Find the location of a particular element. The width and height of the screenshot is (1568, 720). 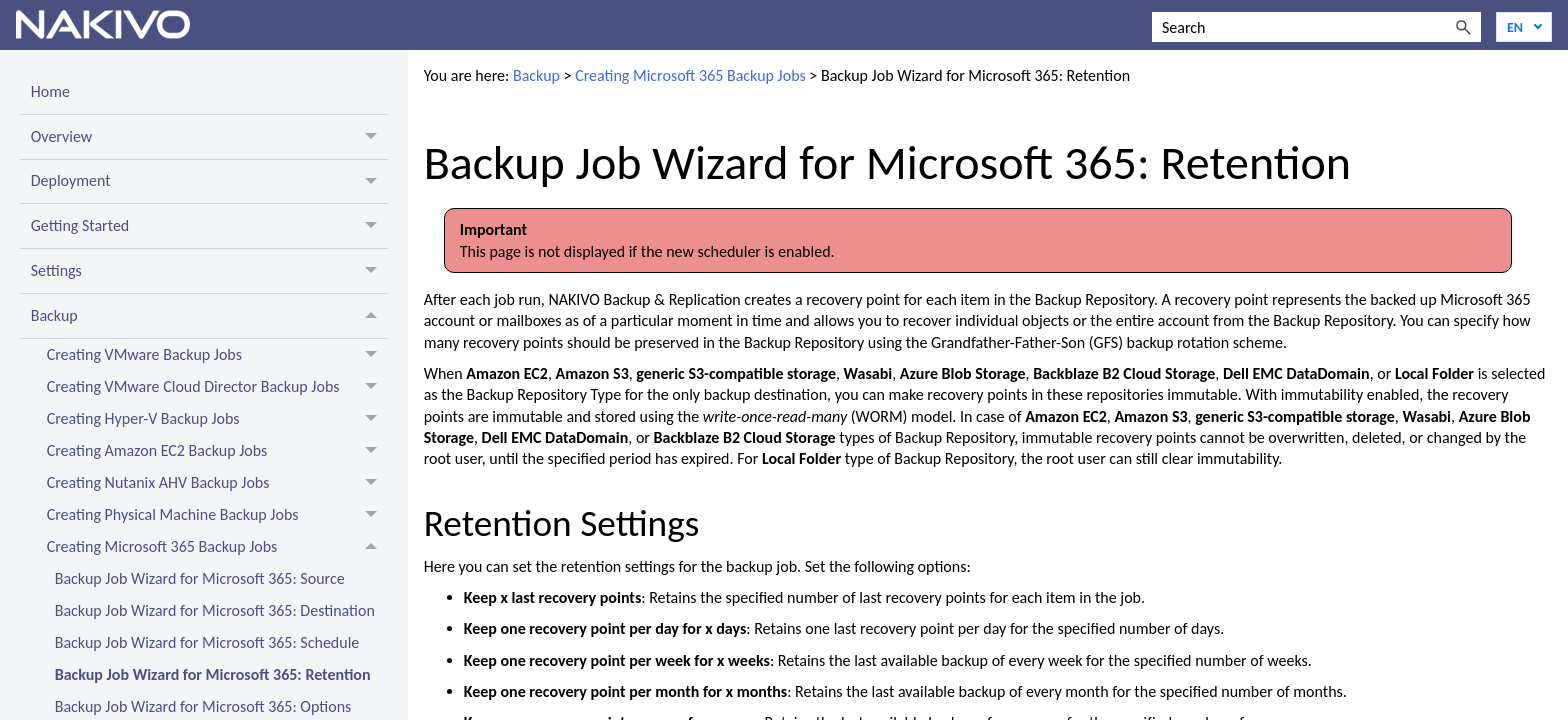

Backup Job Wizard for Microsoft 365: Destination is located at coordinates (215, 610).